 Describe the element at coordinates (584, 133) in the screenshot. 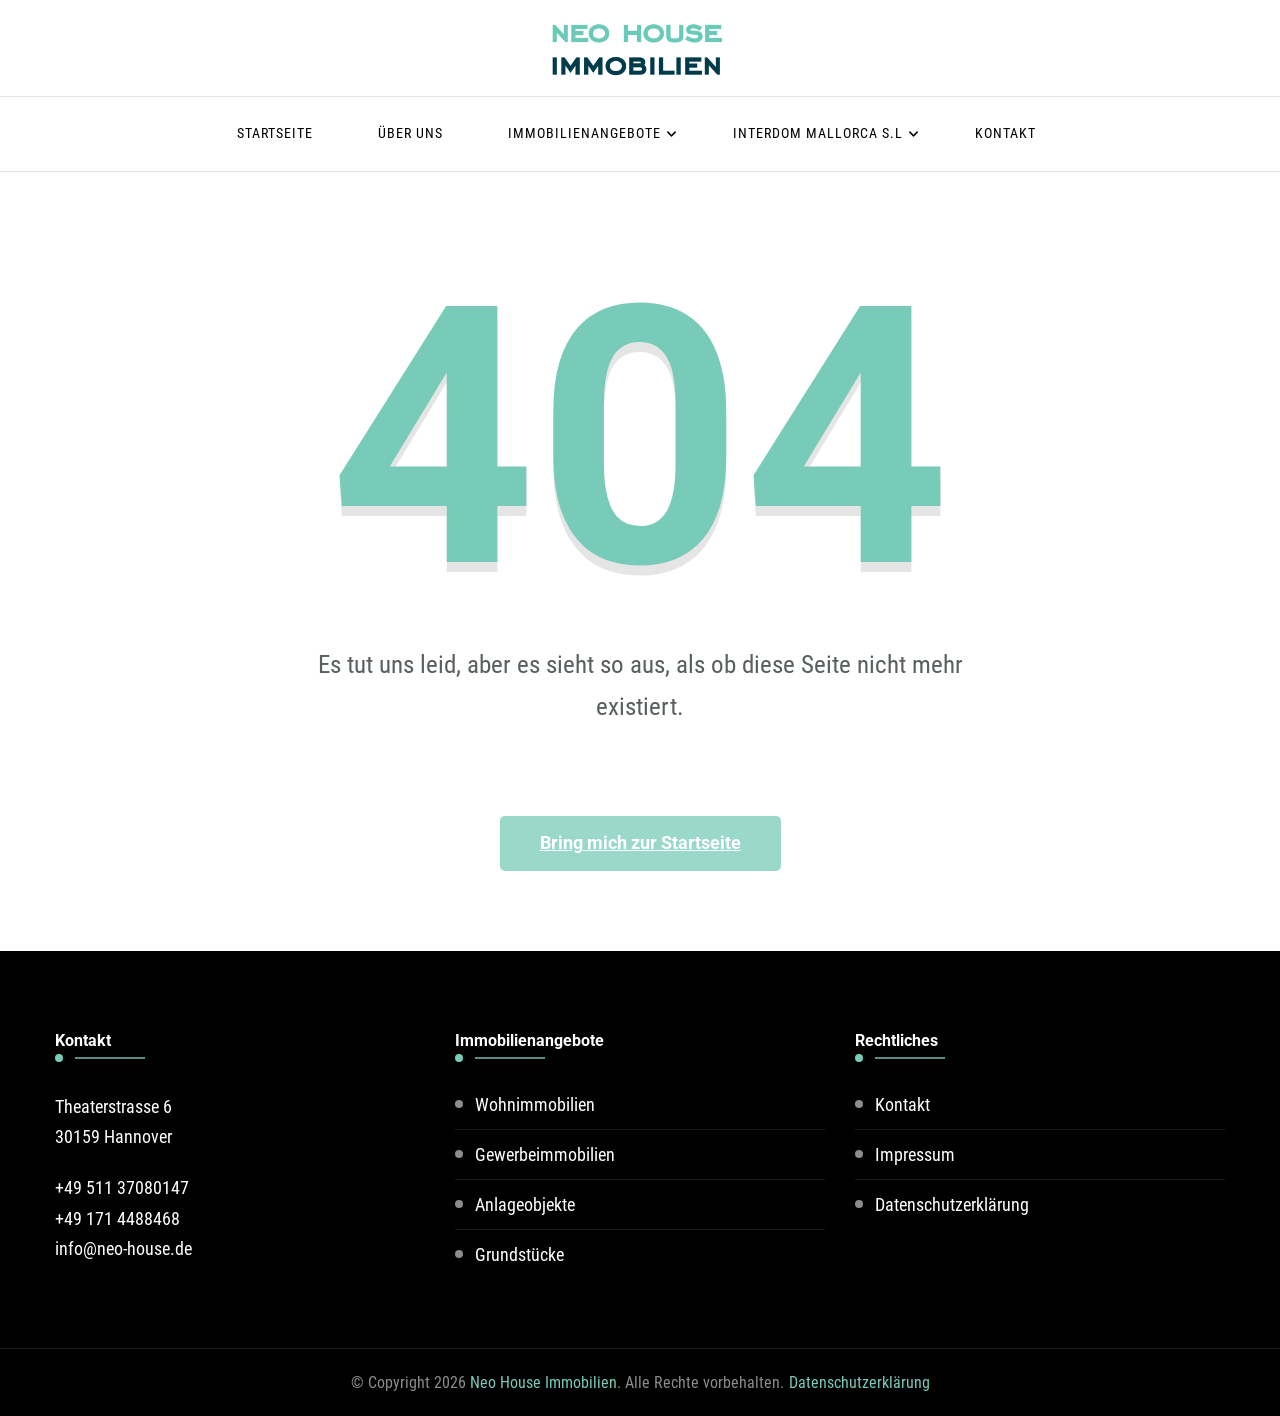

I see `Immobilienangebote` at that location.